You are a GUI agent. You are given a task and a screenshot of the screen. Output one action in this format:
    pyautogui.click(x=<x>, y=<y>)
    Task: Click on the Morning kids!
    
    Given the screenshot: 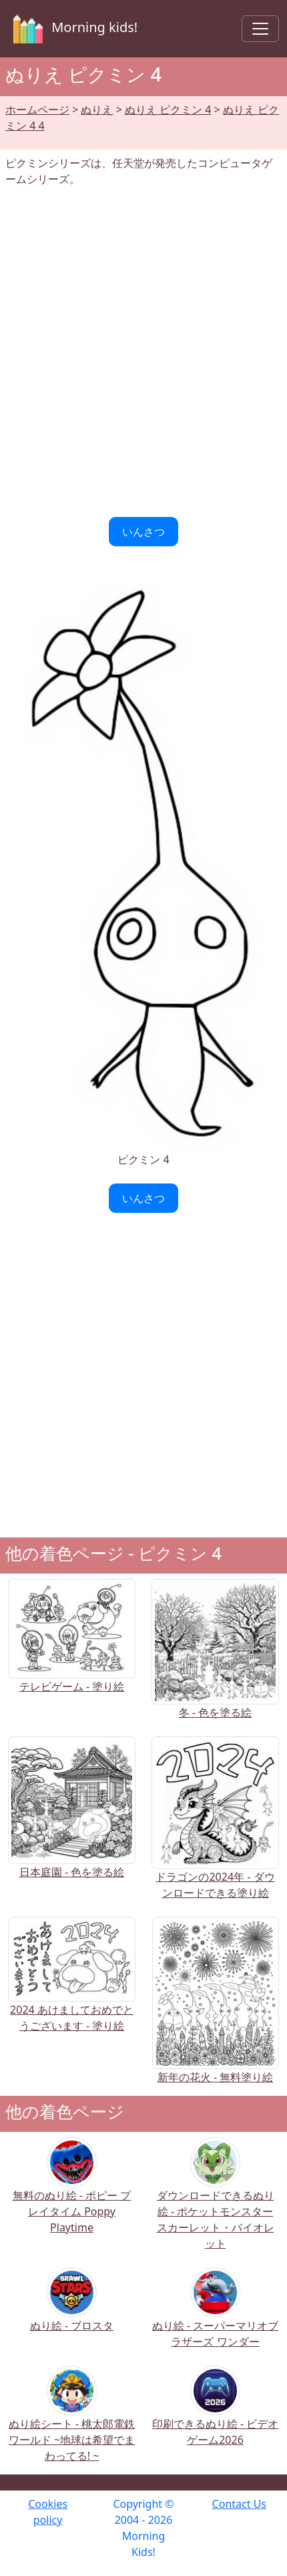 What is the action you would take?
    pyautogui.click(x=72, y=29)
    